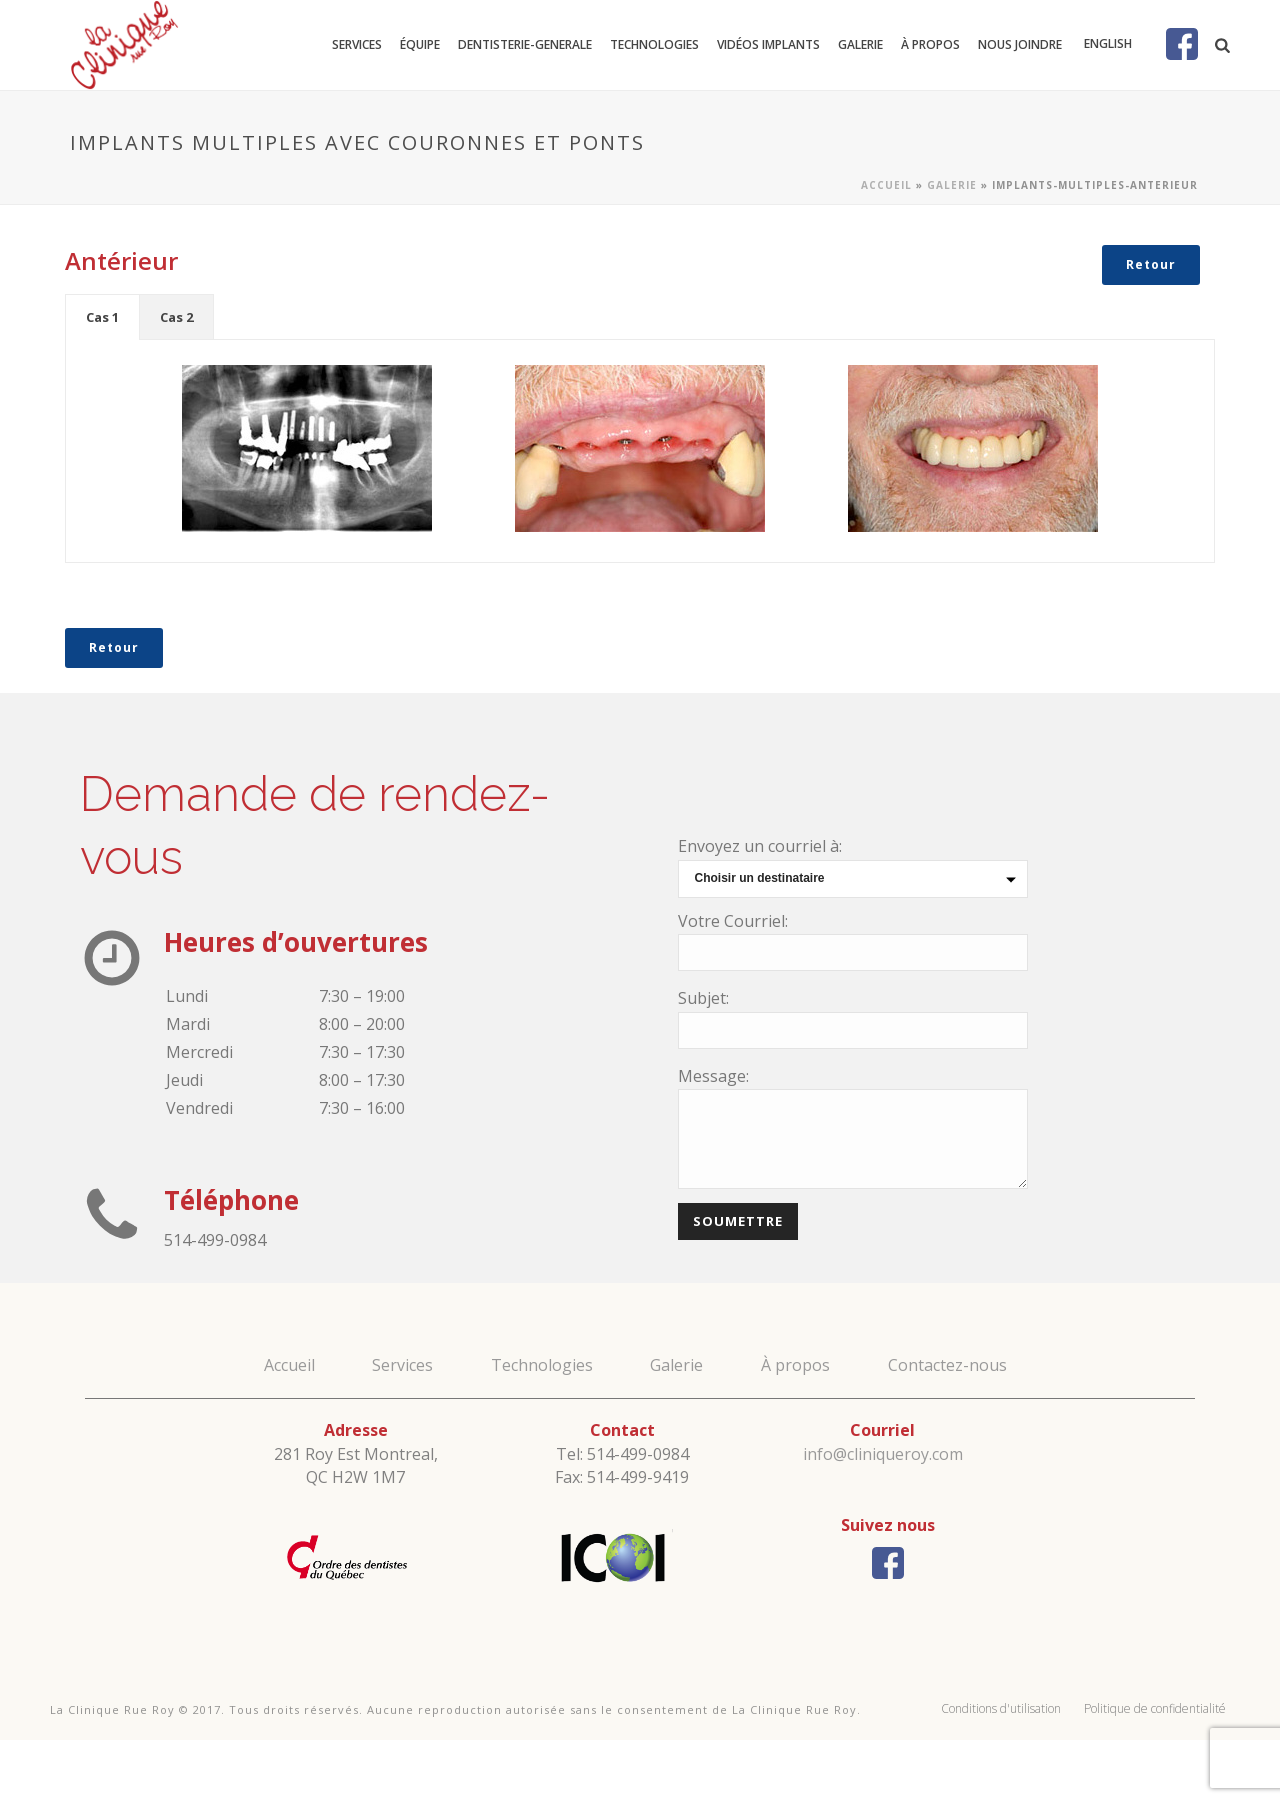 This screenshot has height=1802, width=1280. Describe the element at coordinates (1001, 1708) in the screenshot. I see `Conditions d'utilisation` at that location.